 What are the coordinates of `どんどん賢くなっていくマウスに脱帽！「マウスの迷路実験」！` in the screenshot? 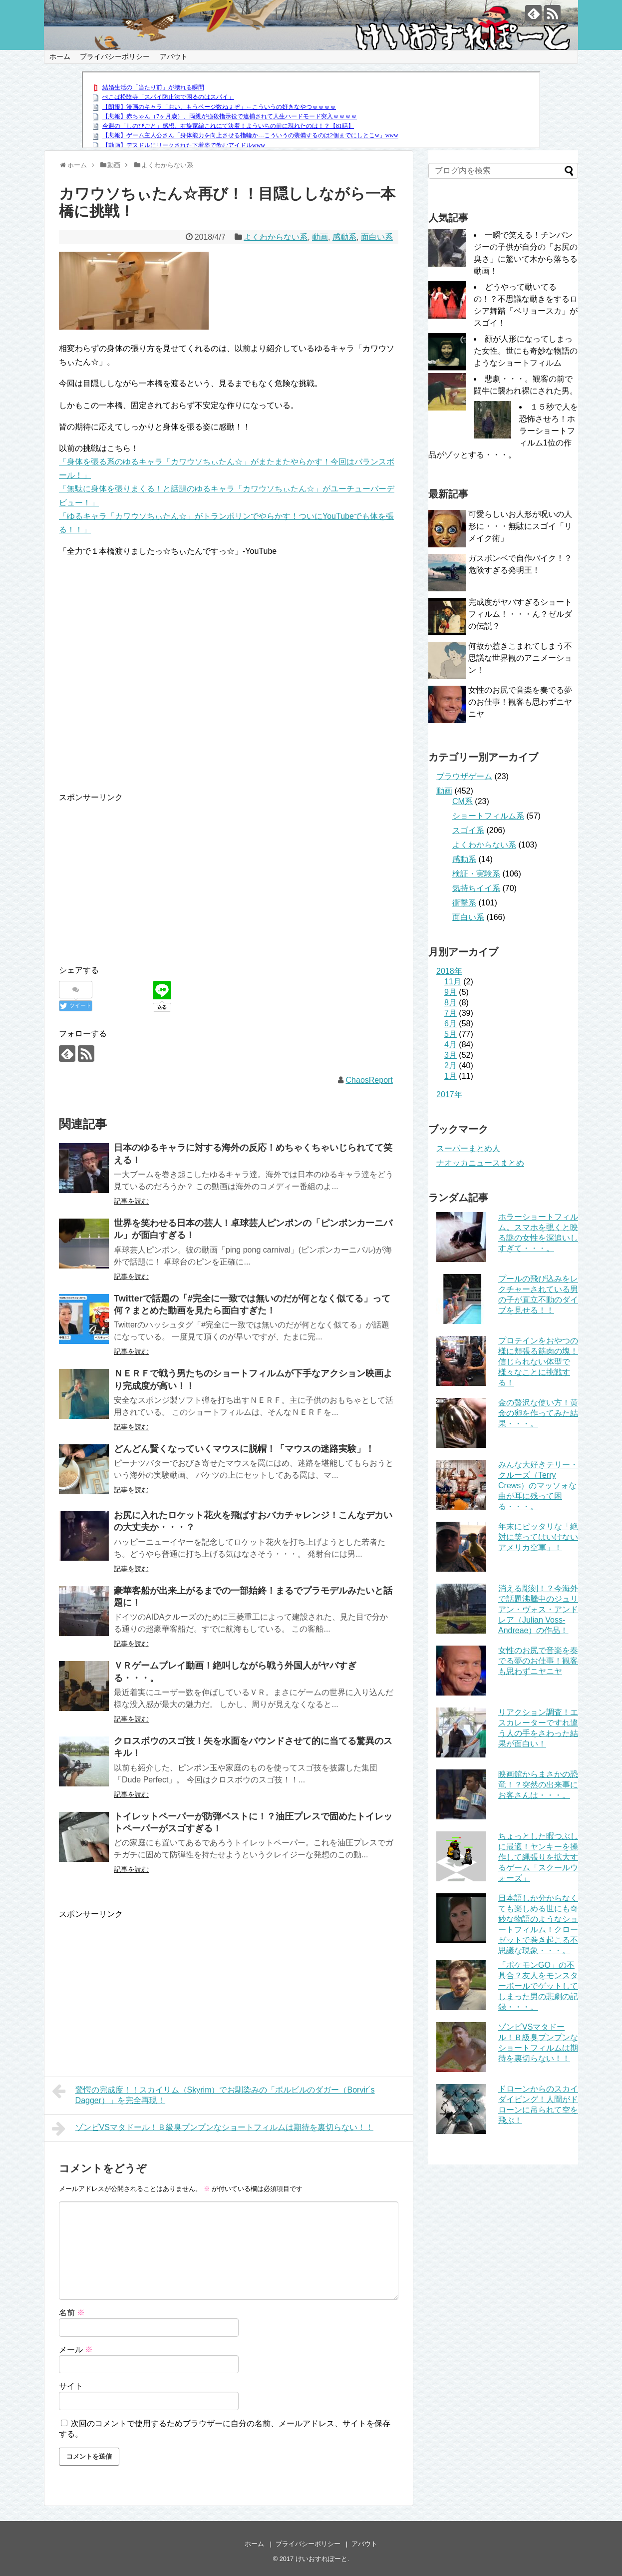 It's located at (244, 1449).